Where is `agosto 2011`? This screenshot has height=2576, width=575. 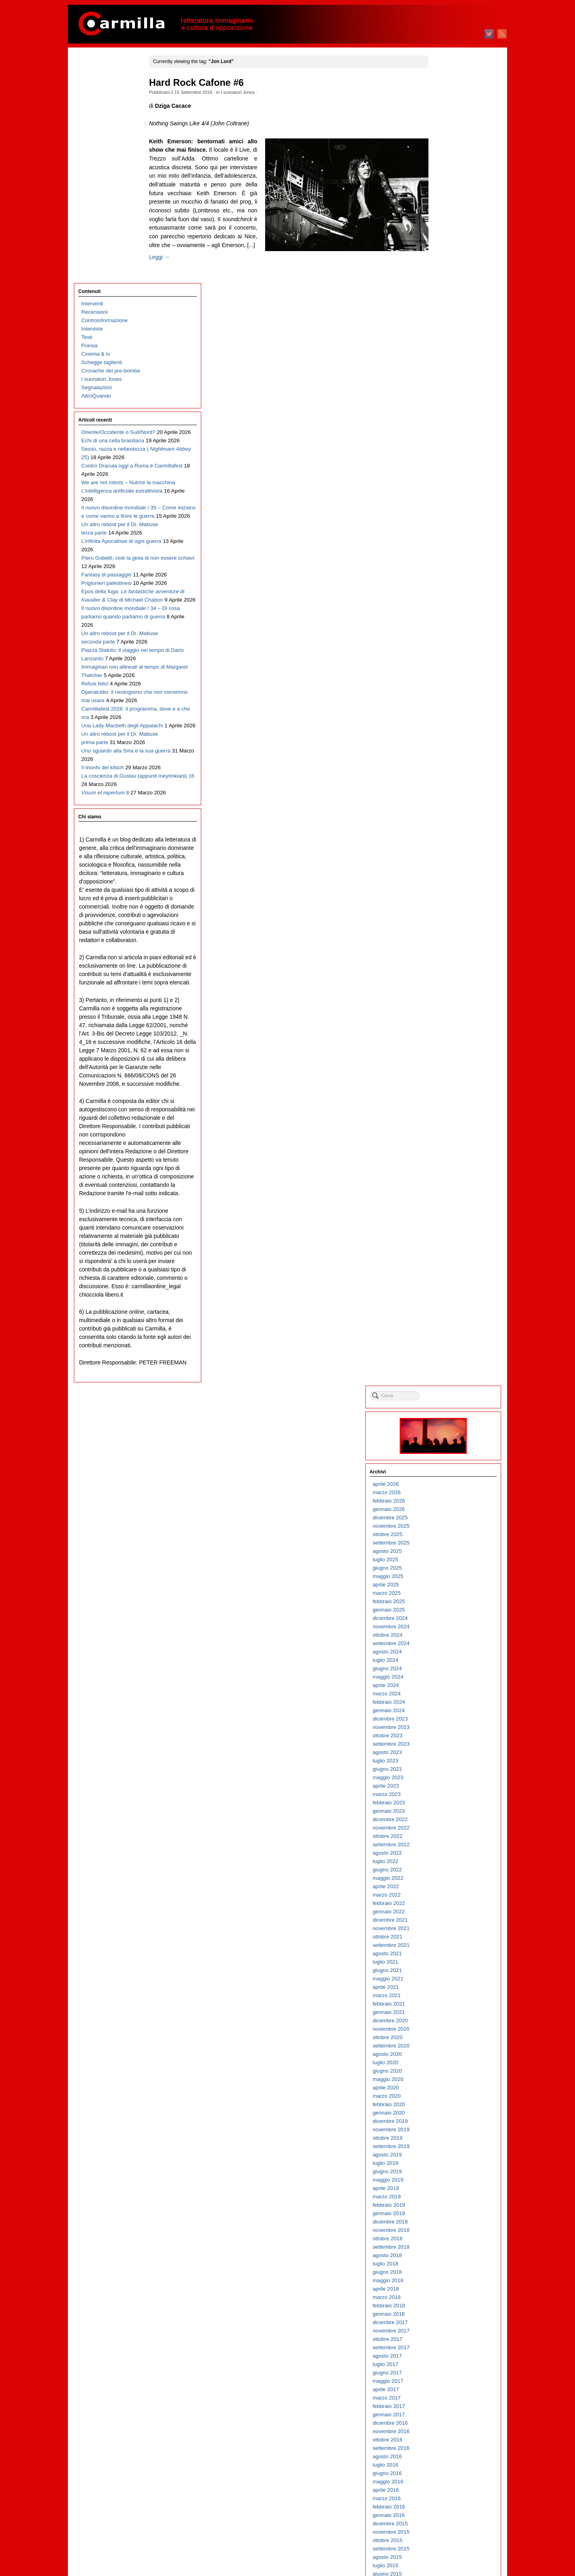 agosto 2011 is located at coordinates (445, 1631).